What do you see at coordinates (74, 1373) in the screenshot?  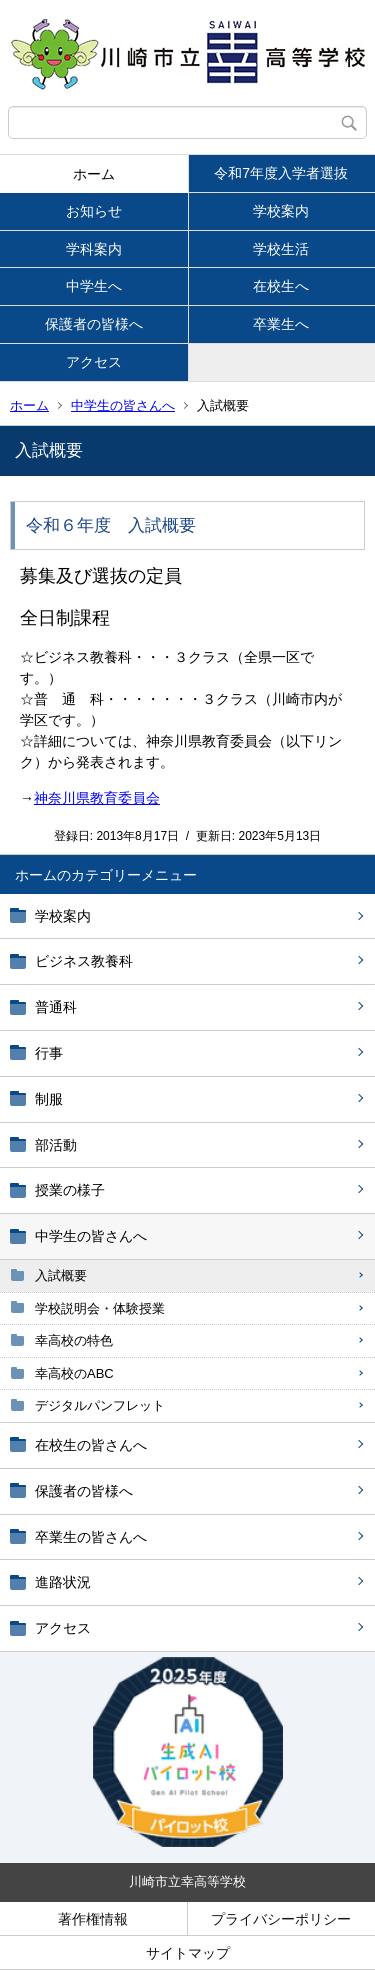 I see `幸高校のABC` at bounding box center [74, 1373].